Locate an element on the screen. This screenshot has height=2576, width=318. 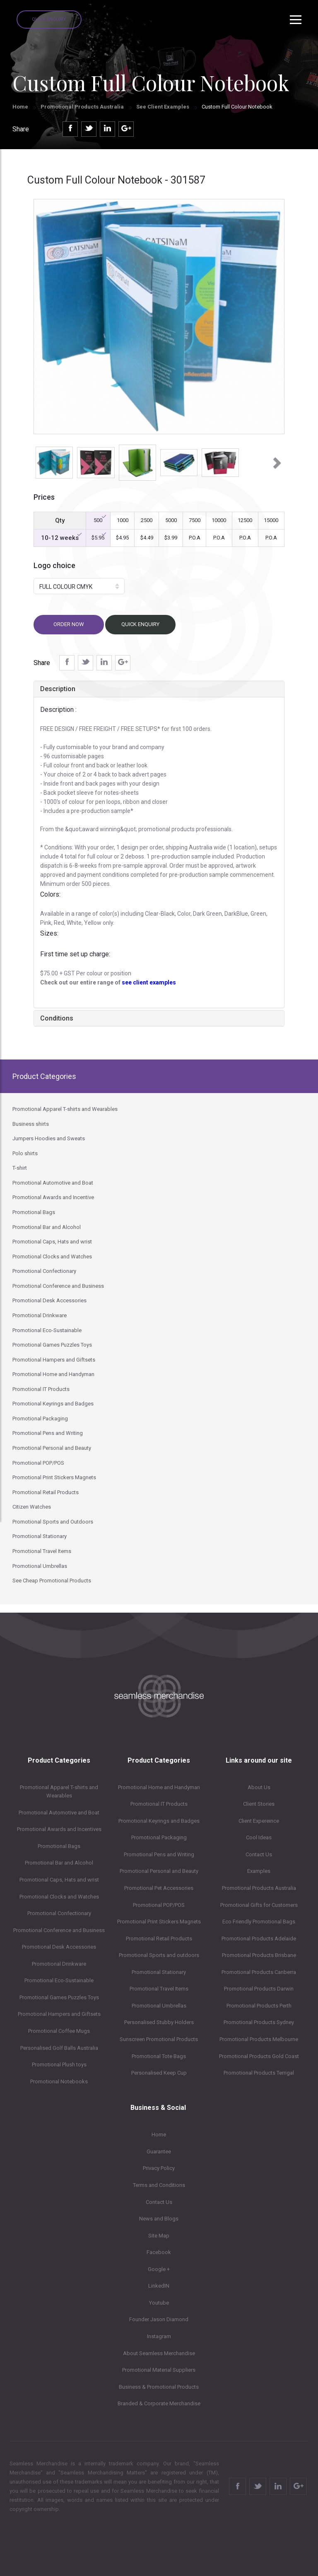
Promotional Travel Items is located at coordinates (159, 1989).